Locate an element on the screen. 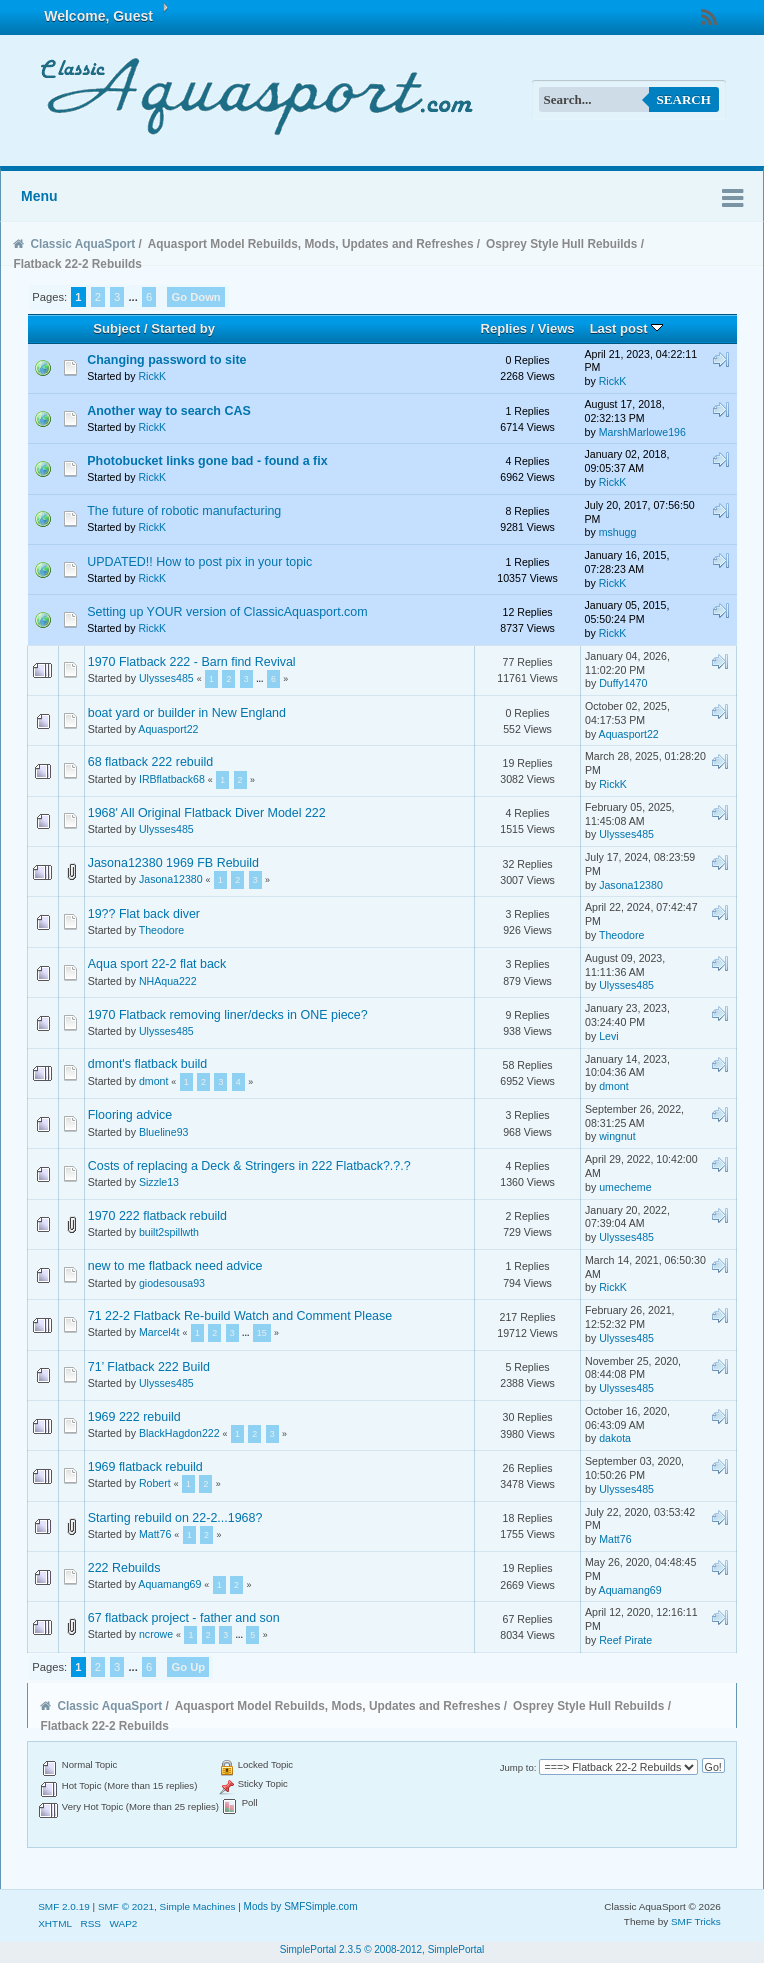  Search is located at coordinates (684, 99).